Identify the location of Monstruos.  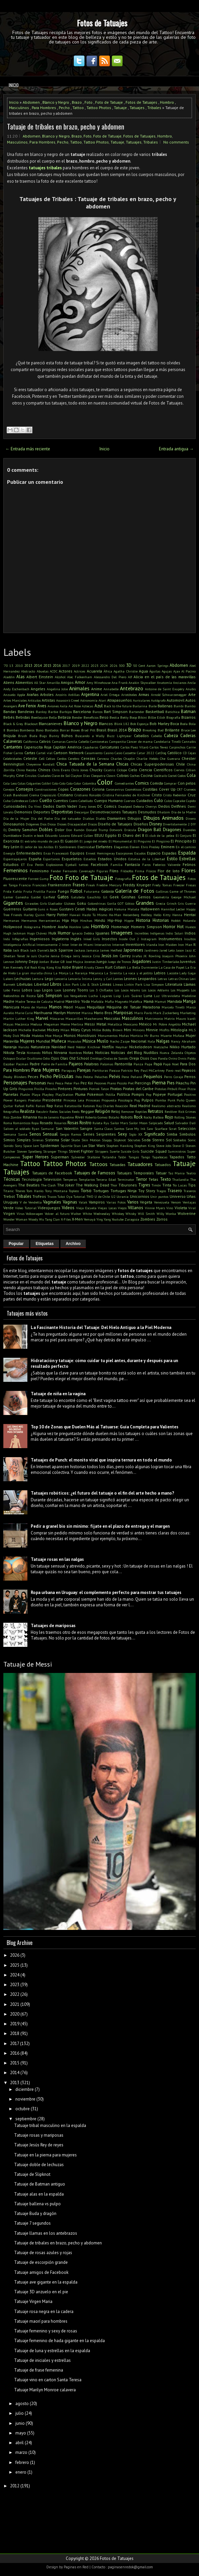
(86, 1035).